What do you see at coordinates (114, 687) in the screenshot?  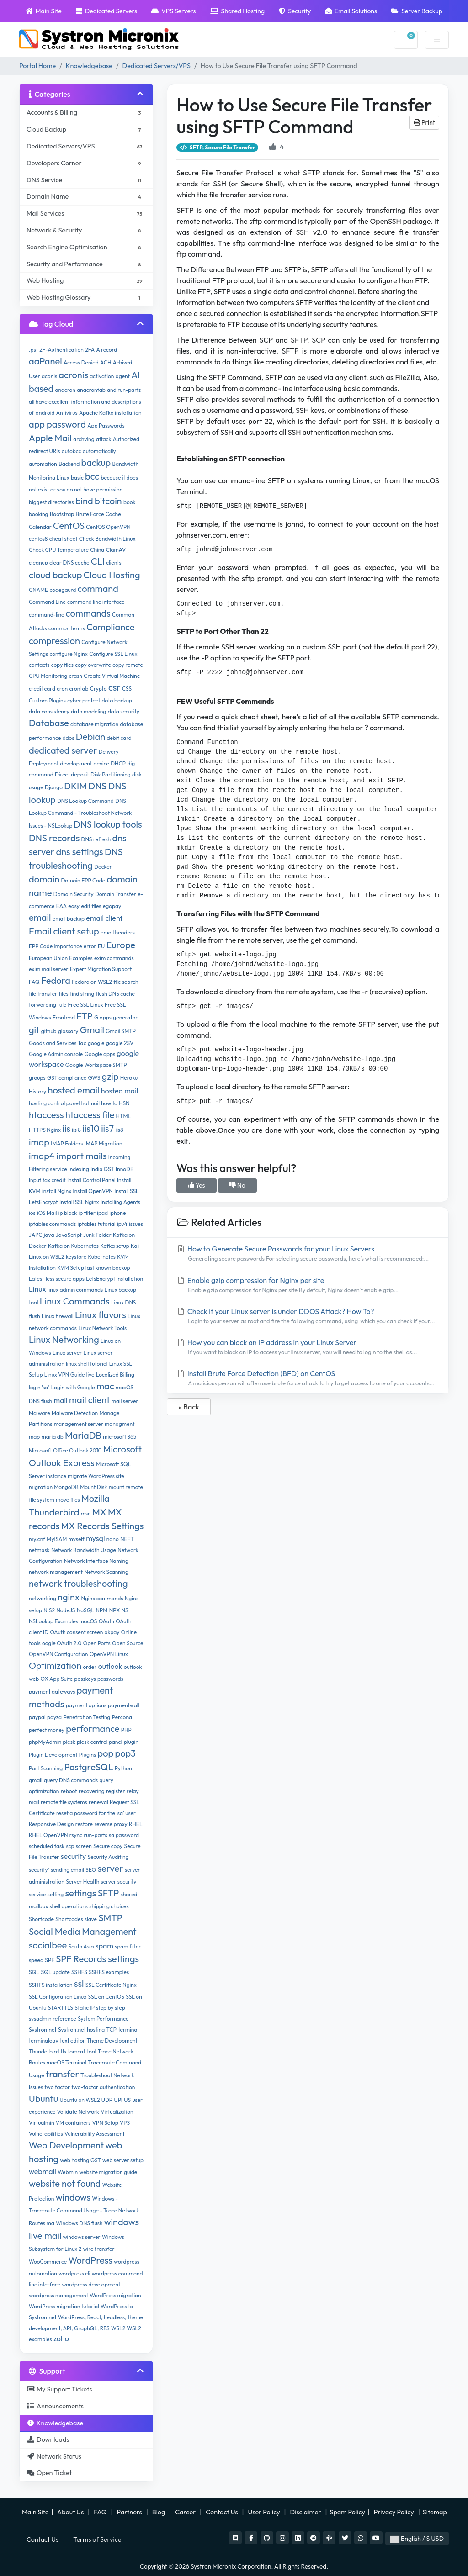 I see `csr` at bounding box center [114, 687].